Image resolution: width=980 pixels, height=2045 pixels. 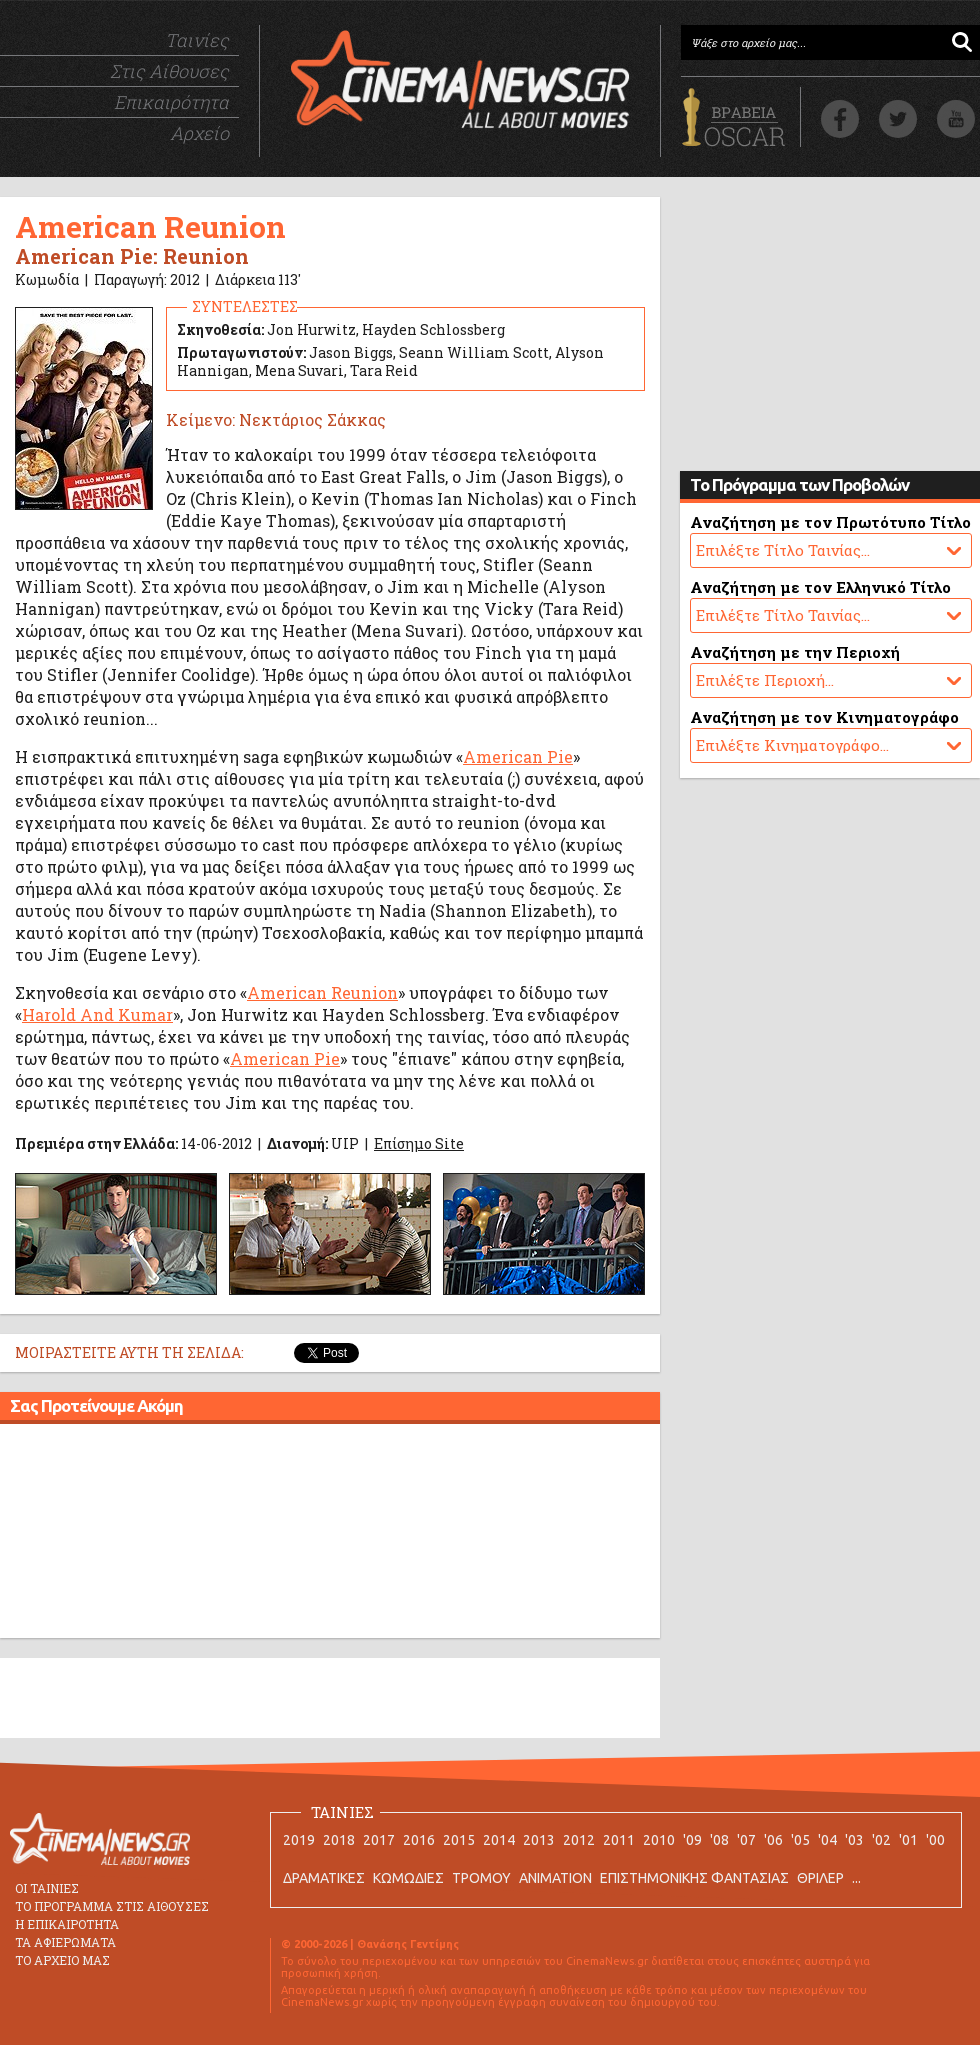 I want to click on '02, so click(x=881, y=1840).